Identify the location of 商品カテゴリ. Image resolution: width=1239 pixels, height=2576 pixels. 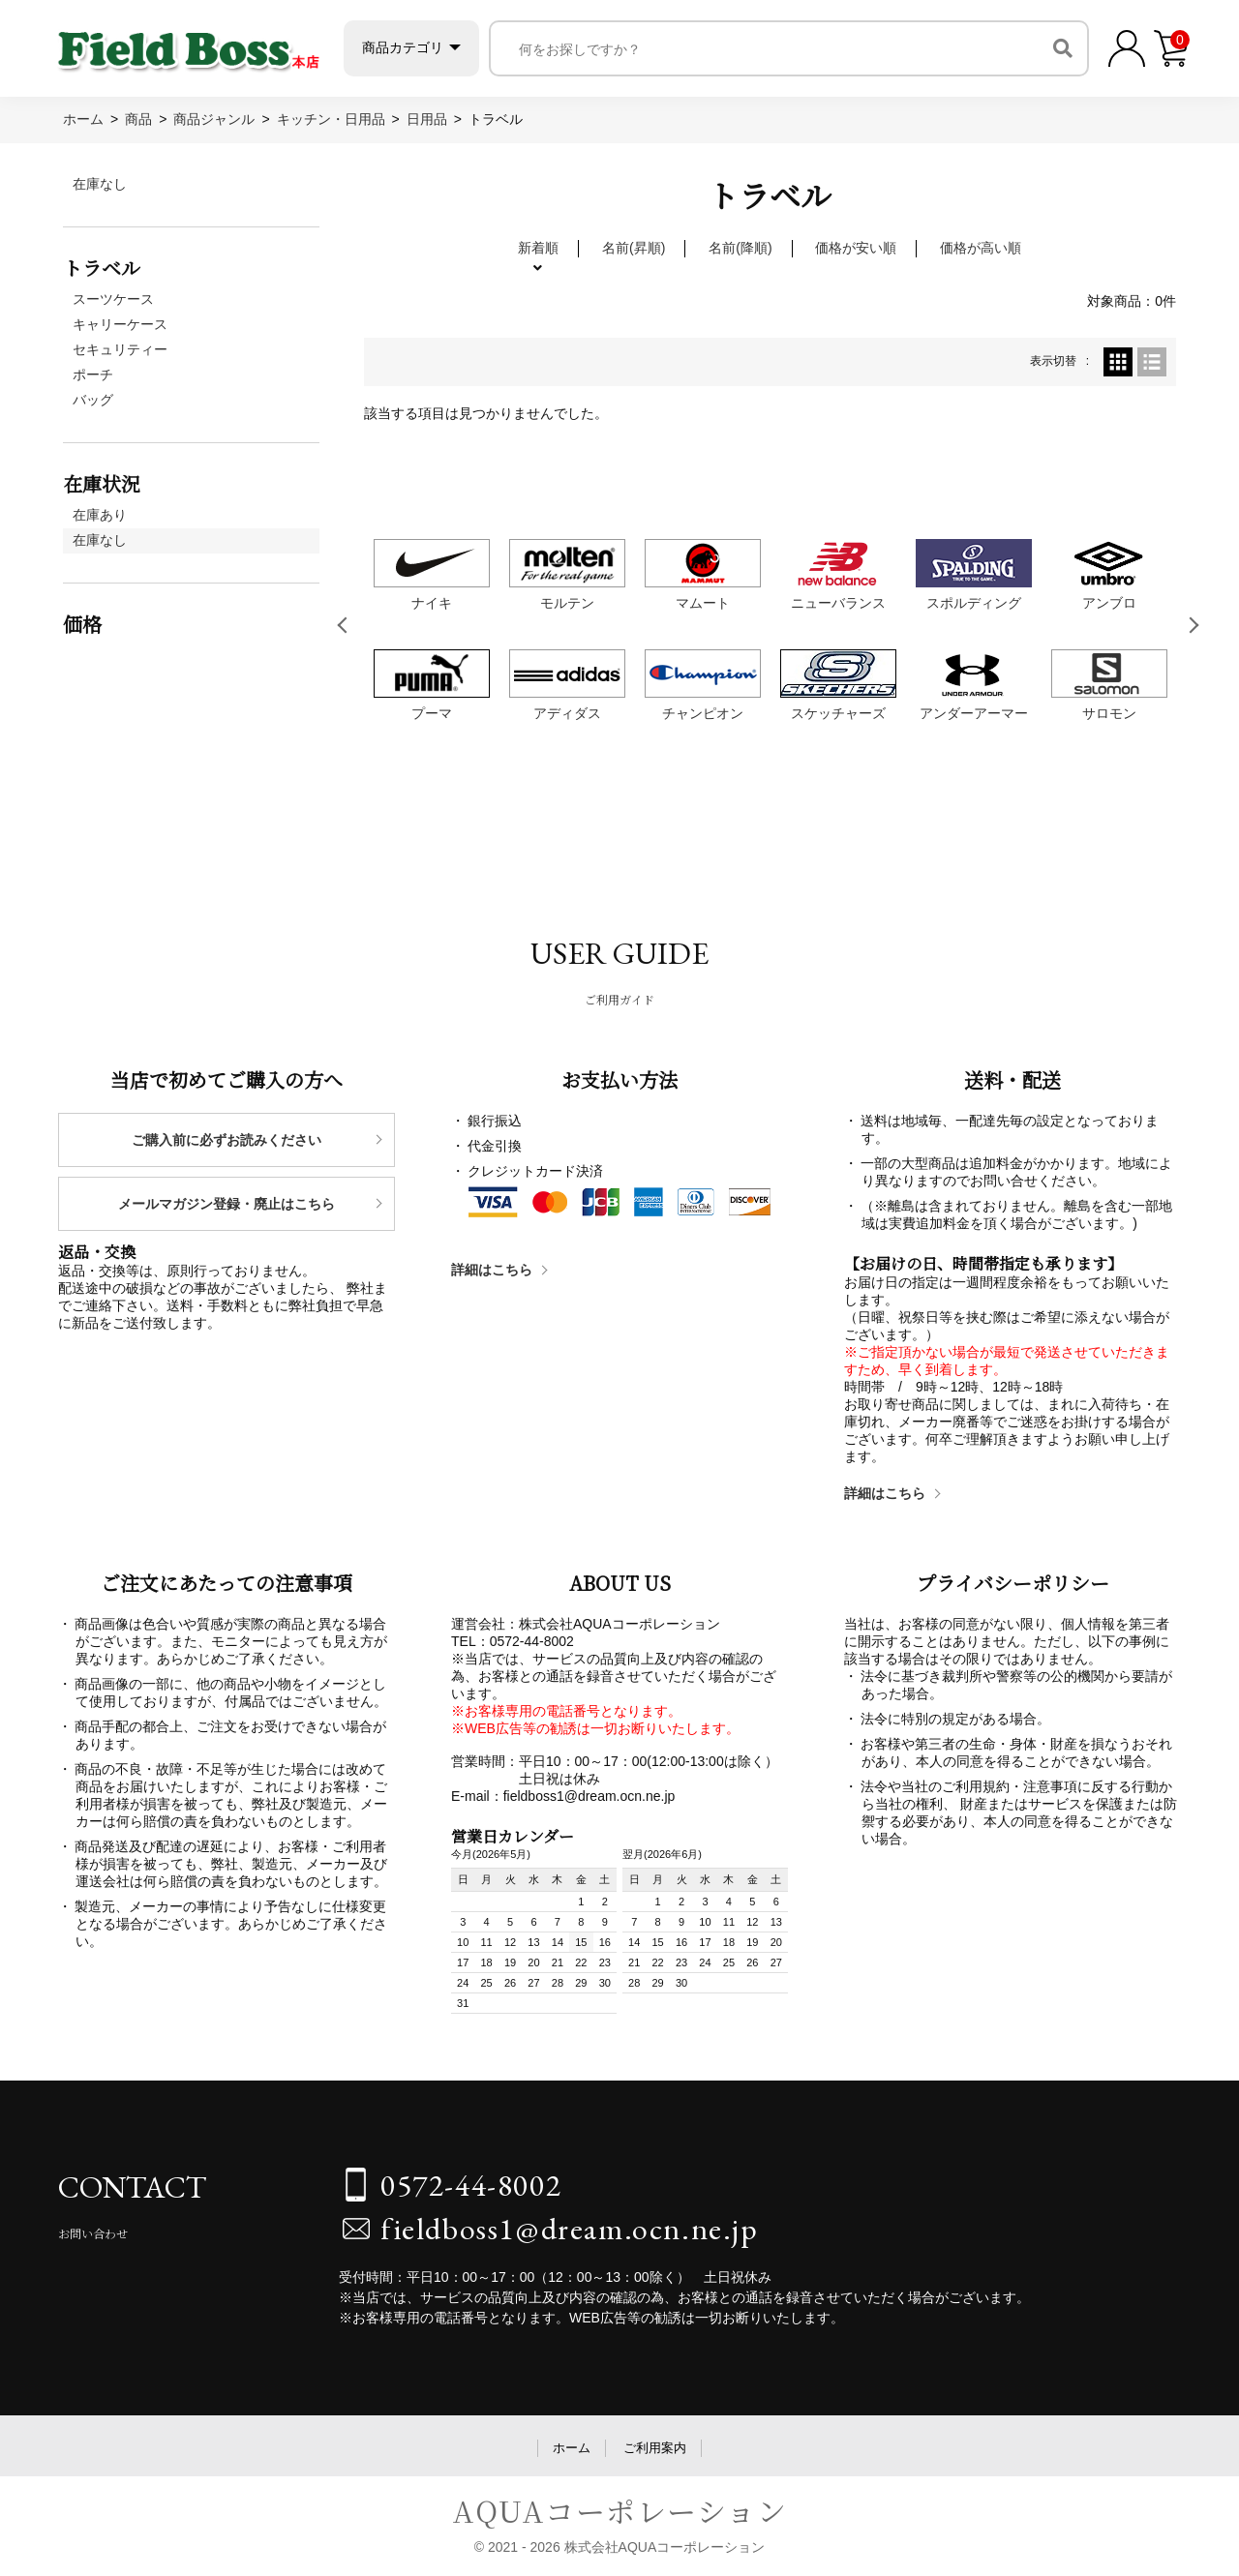
(405, 47).